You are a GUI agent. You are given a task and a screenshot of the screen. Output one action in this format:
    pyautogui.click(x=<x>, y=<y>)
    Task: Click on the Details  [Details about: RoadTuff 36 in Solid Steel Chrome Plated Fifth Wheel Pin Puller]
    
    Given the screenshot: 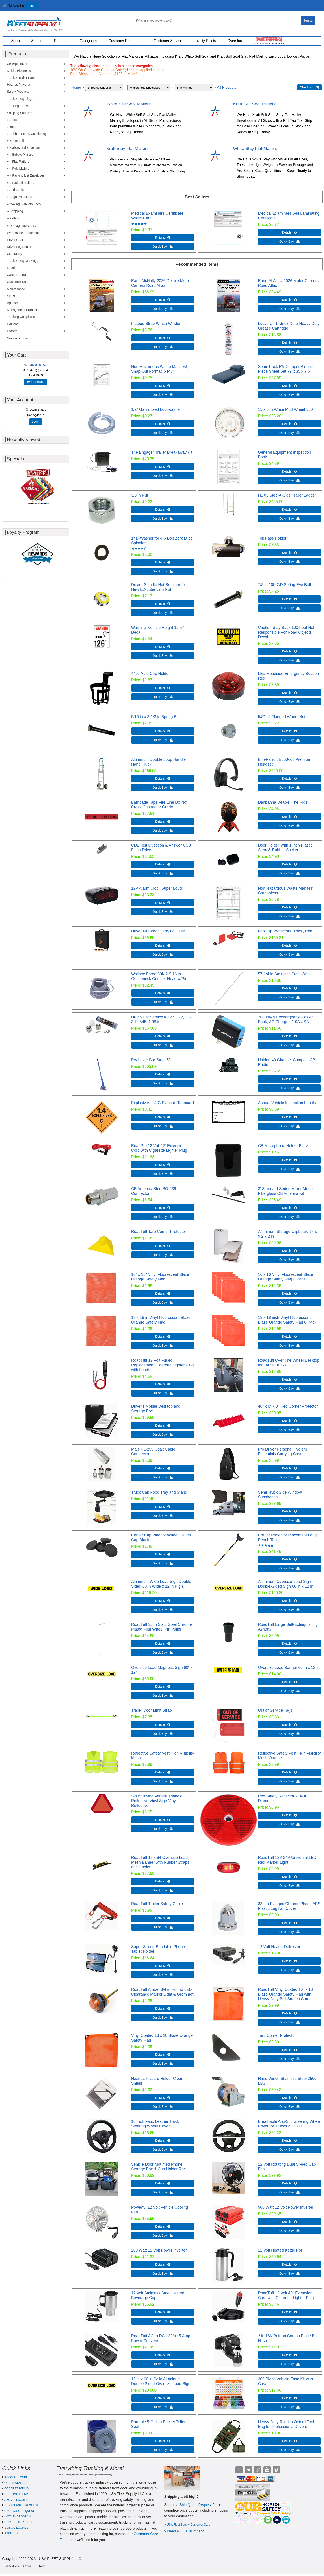 What is the action you would take?
    pyautogui.click(x=162, y=1643)
    